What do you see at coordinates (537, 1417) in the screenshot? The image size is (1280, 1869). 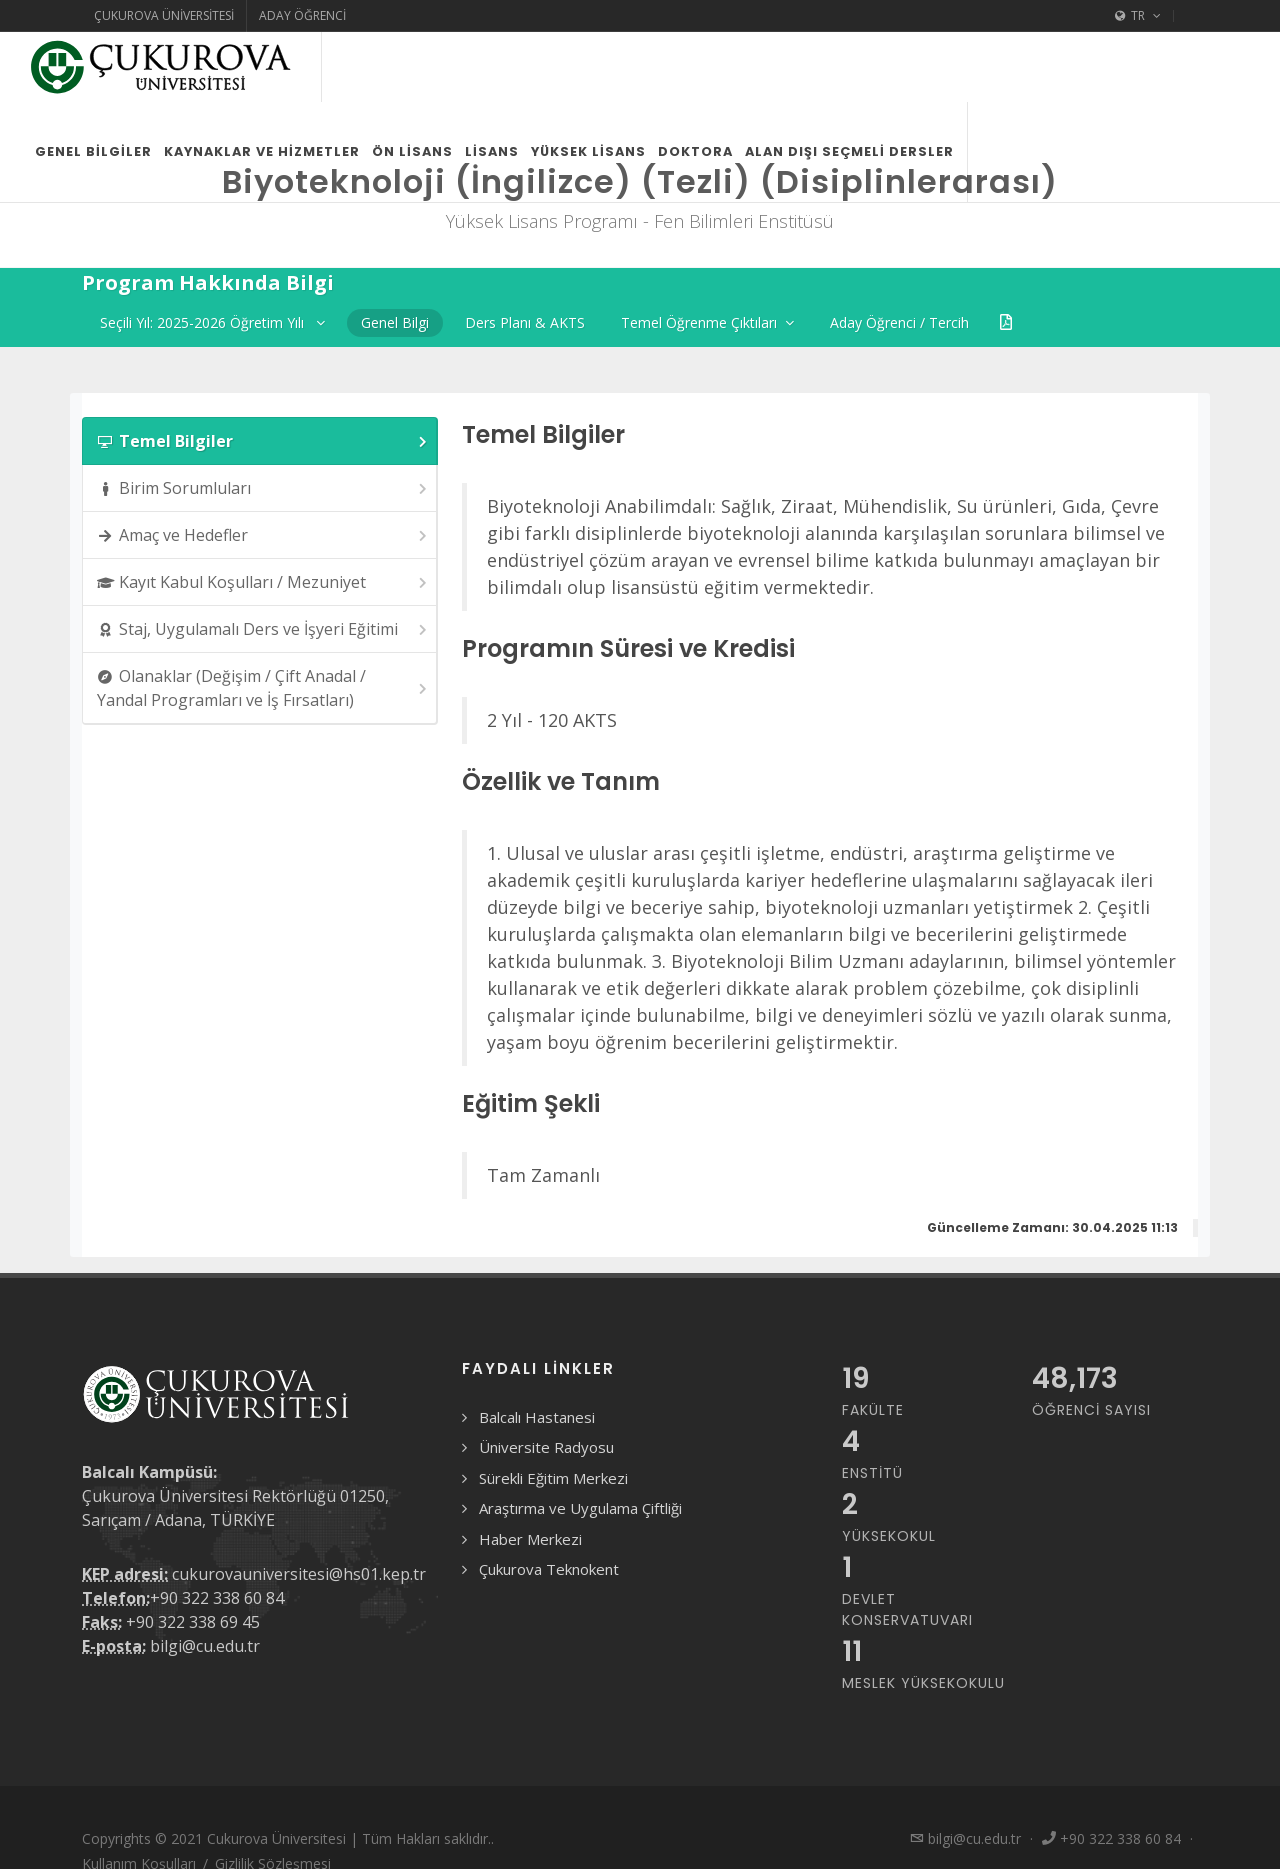 I see `Balcalı Hastanesi` at bounding box center [537, 1417].